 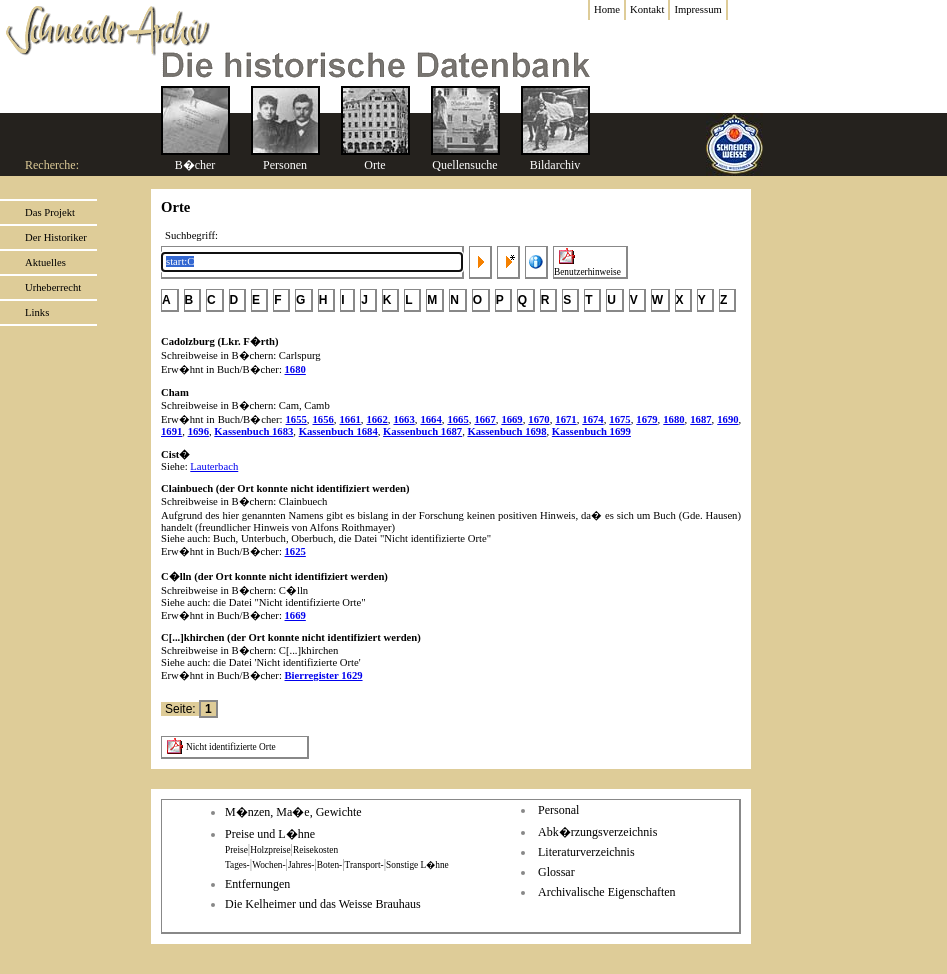 I want to click on Preise, so click(x=236, y=850).